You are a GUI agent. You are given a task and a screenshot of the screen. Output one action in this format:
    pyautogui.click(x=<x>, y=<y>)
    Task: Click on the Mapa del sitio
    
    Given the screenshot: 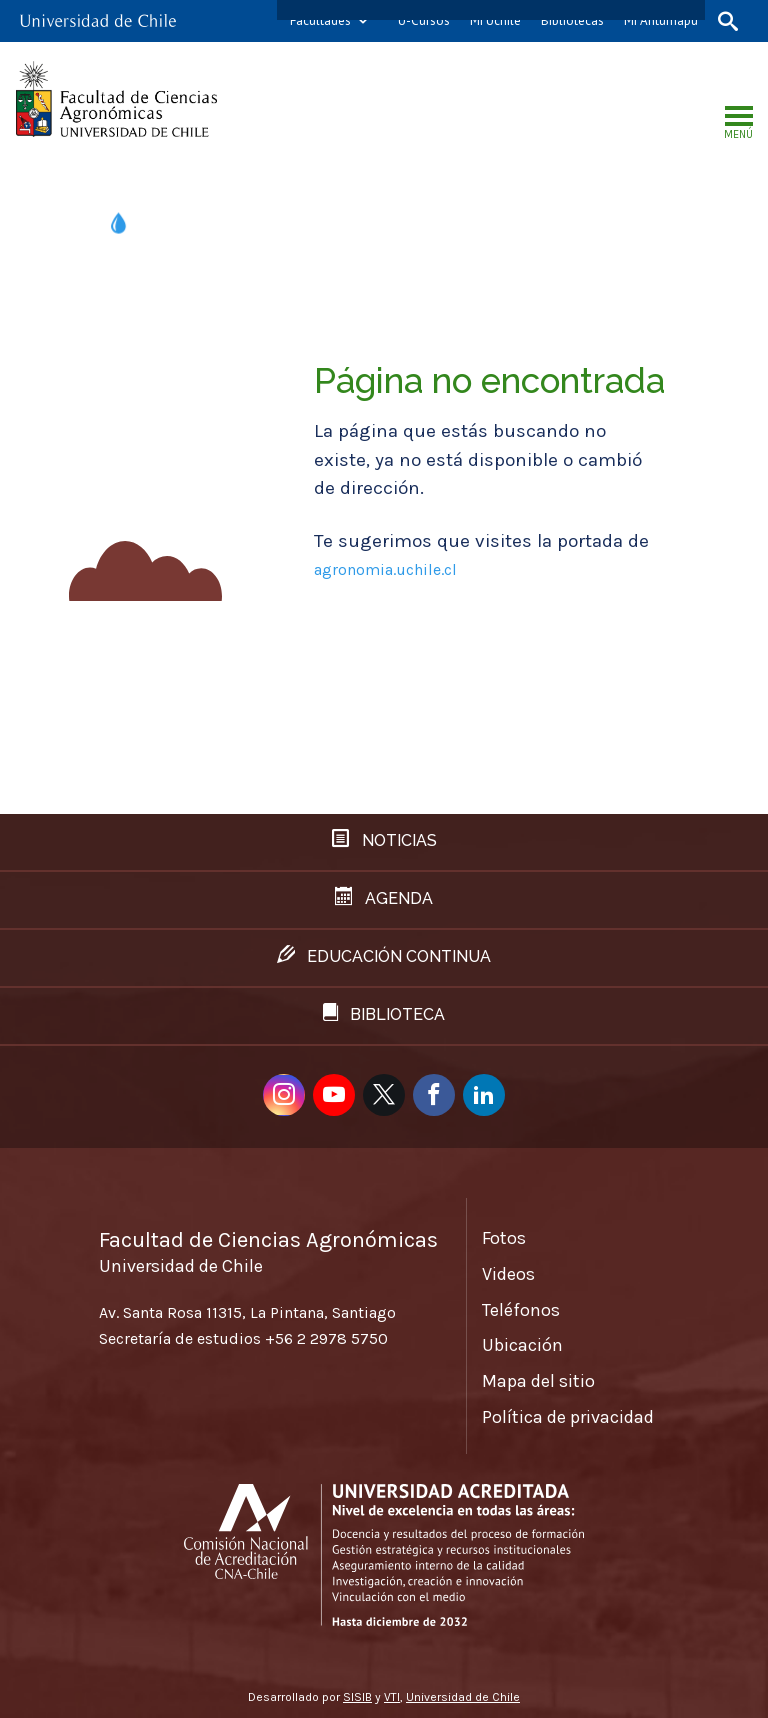 What is the action you would take?
    pyautogui.click(x=538, y=1381)
    